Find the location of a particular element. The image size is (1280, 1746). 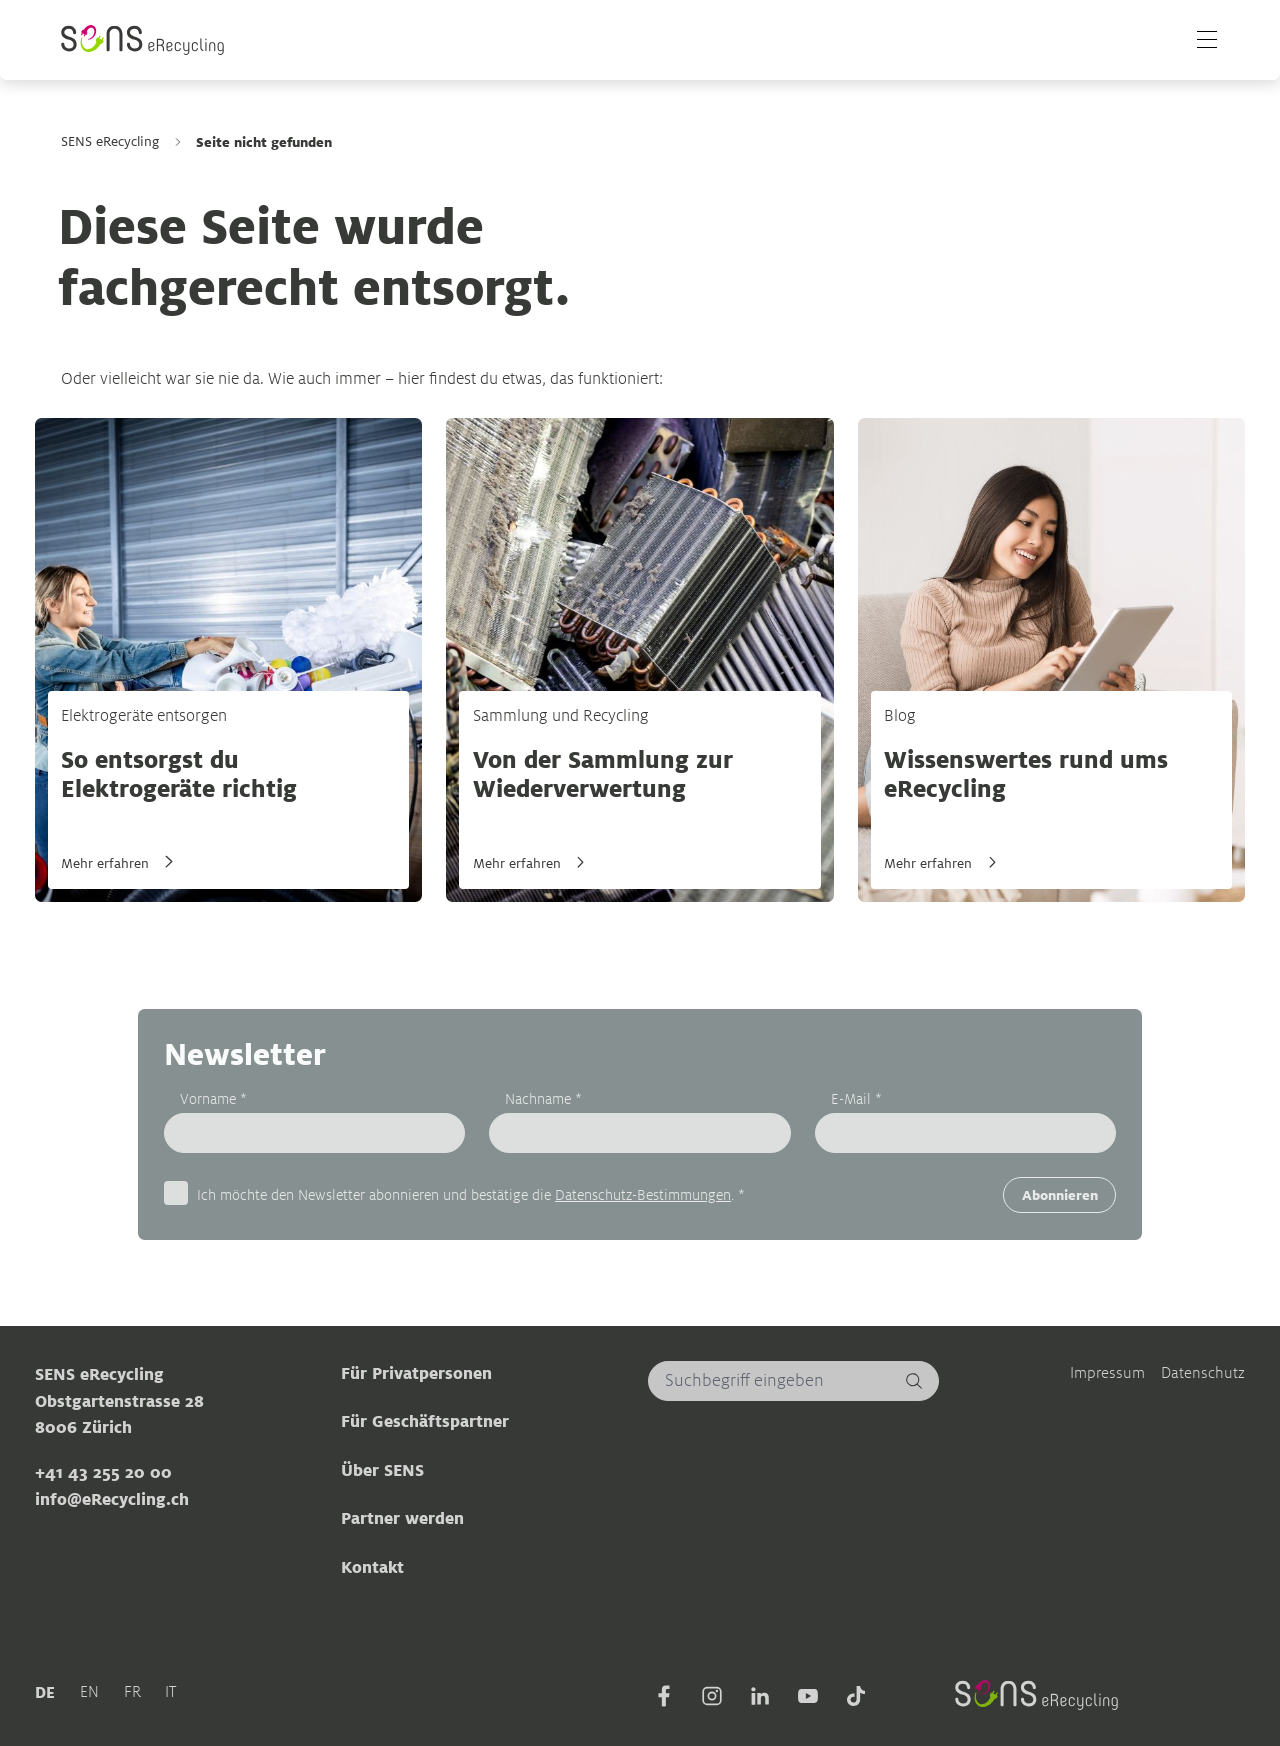

Nachname * is located at coordinates (543, 1098).